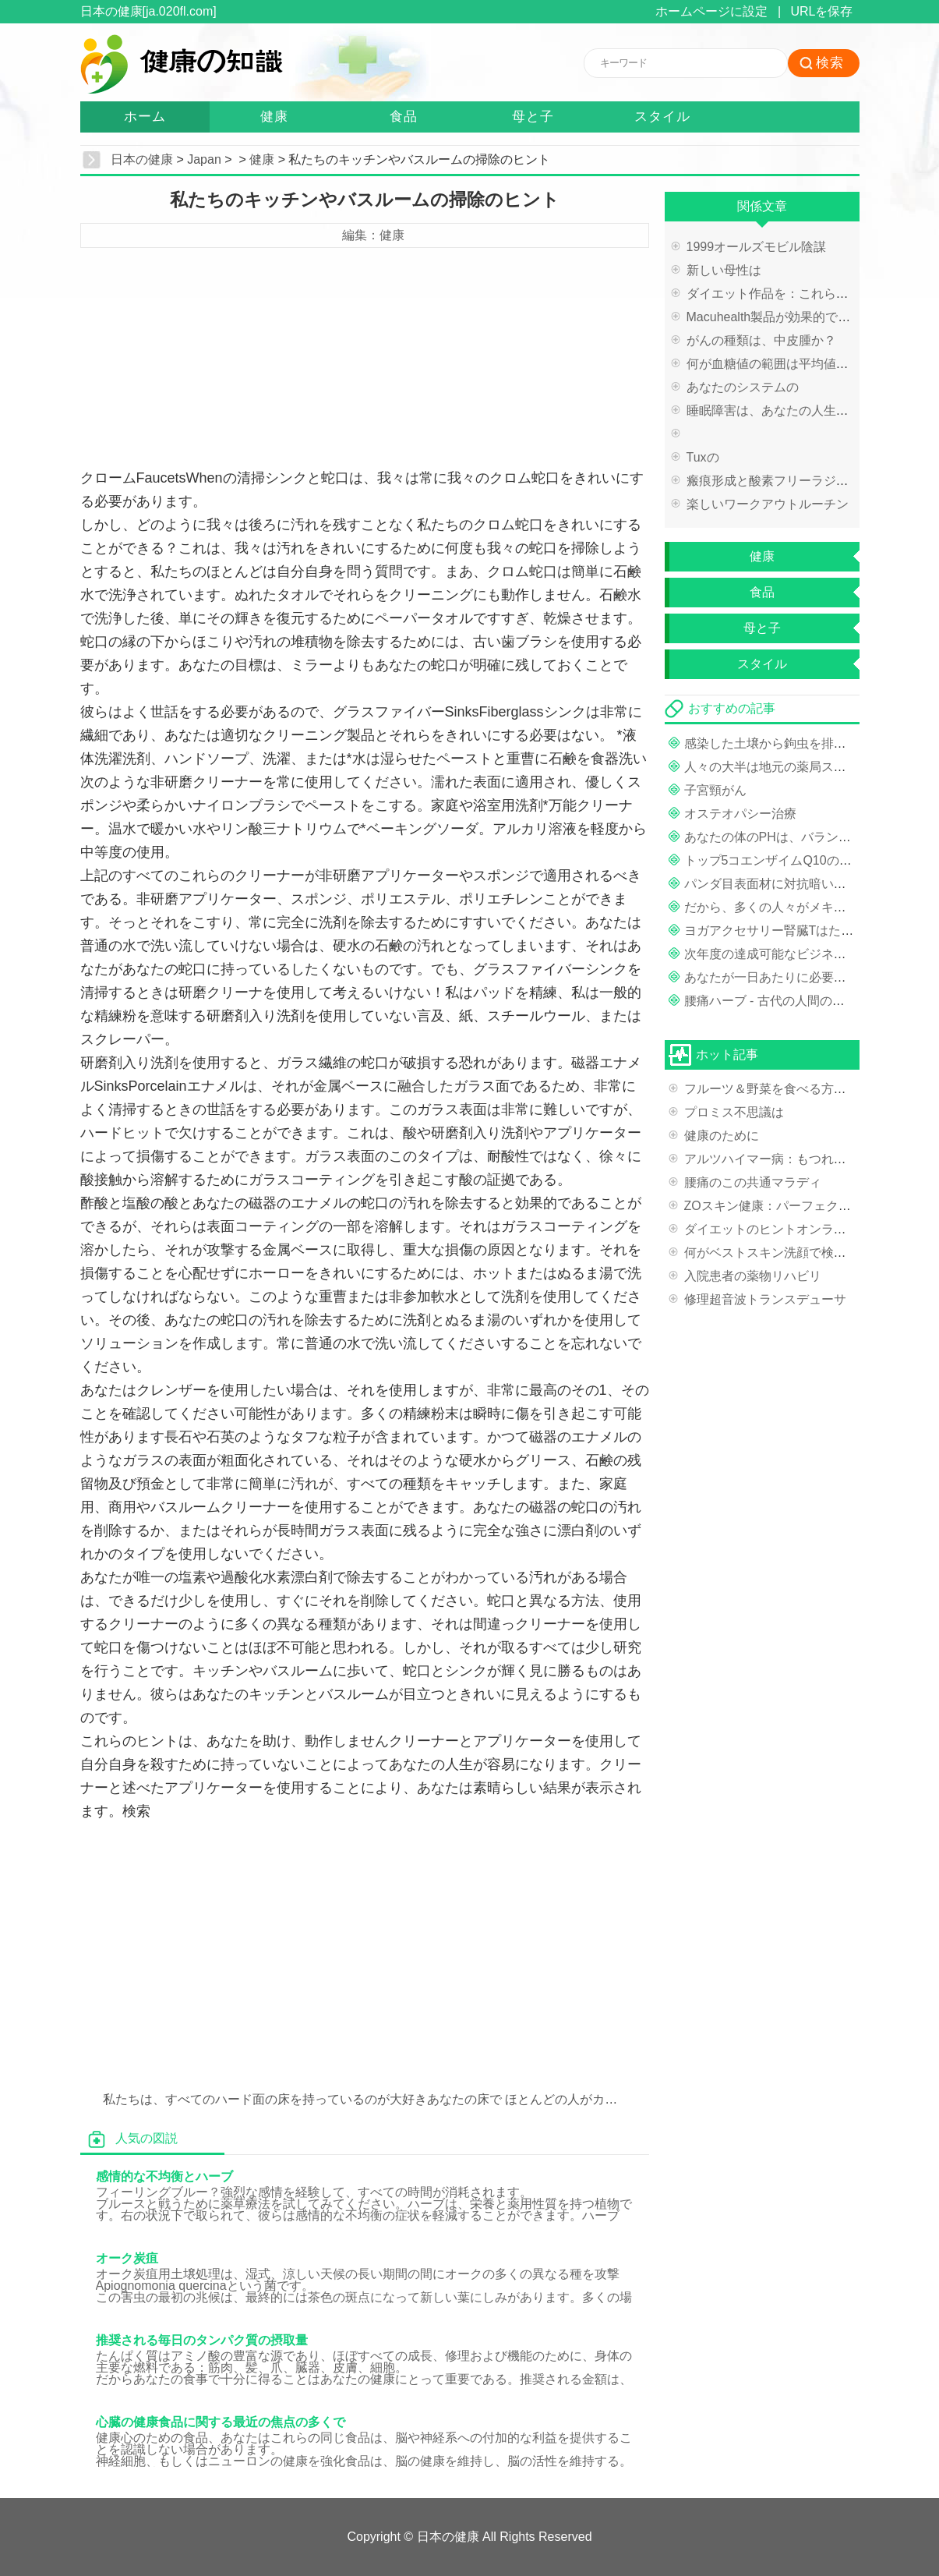  I want to click on 何がベストスキン洗顔で検索する, so click(777, 1252).